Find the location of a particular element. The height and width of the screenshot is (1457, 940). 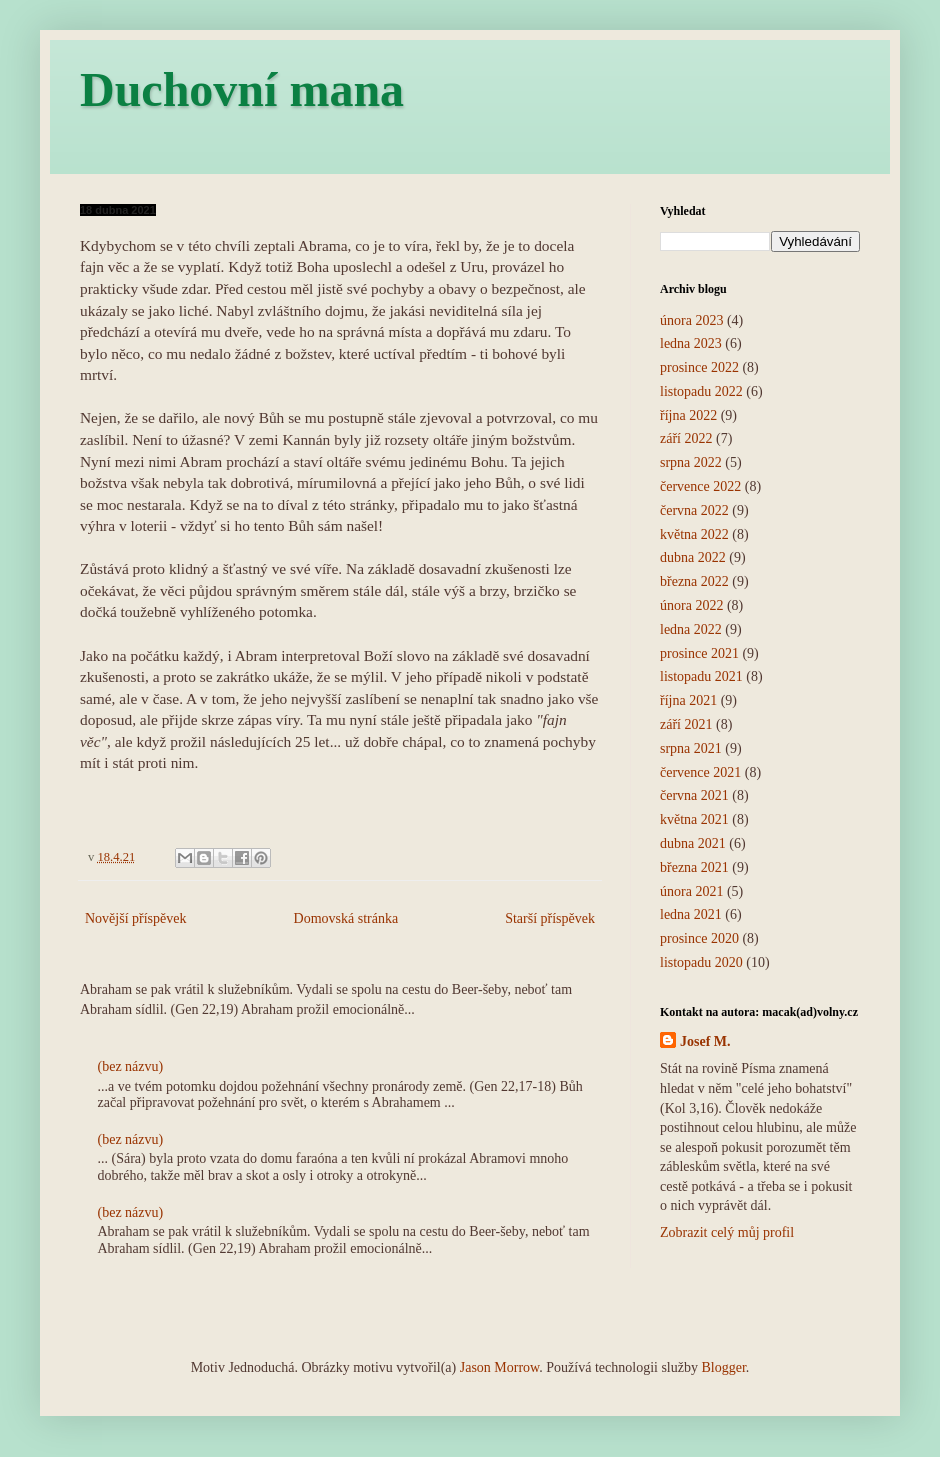

října 2021 is located at coordinates (688, 700).